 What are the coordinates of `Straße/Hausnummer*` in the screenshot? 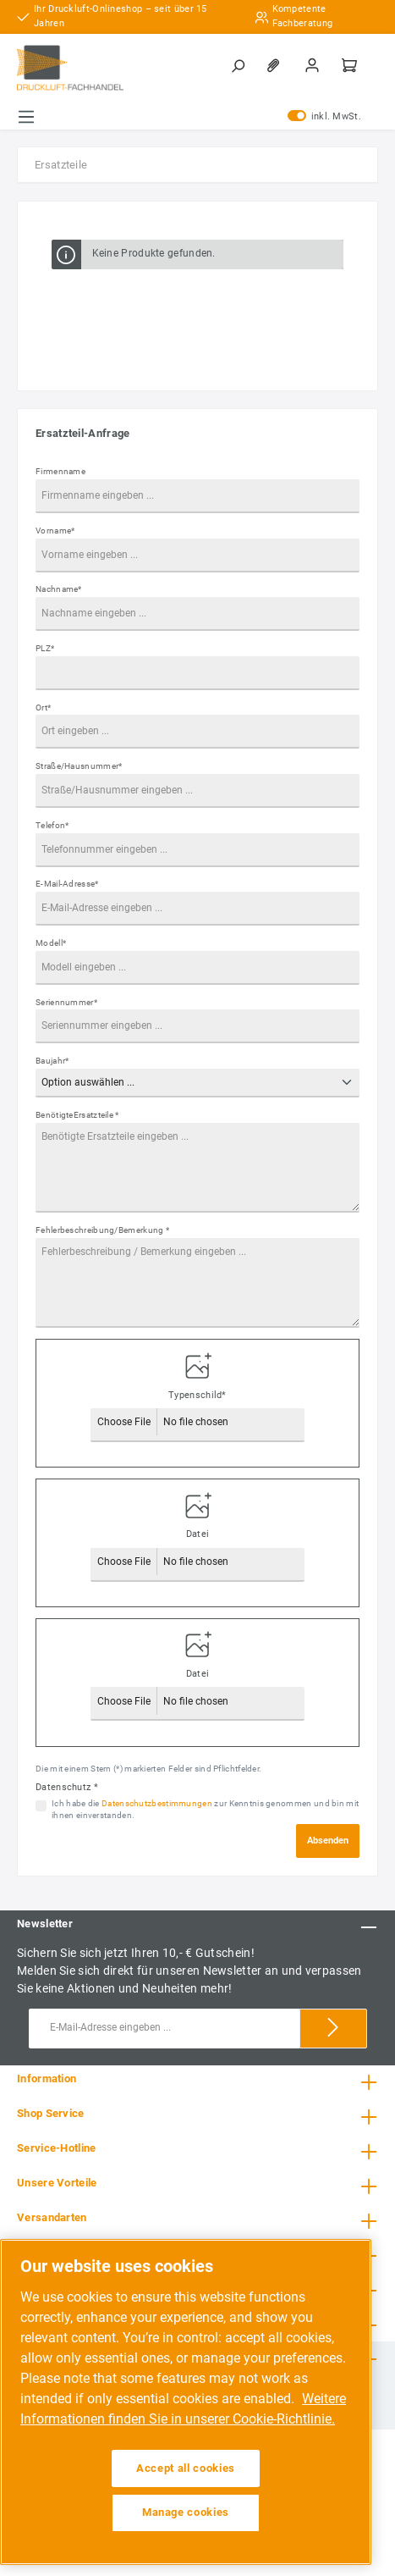 It's located at (79, 766).